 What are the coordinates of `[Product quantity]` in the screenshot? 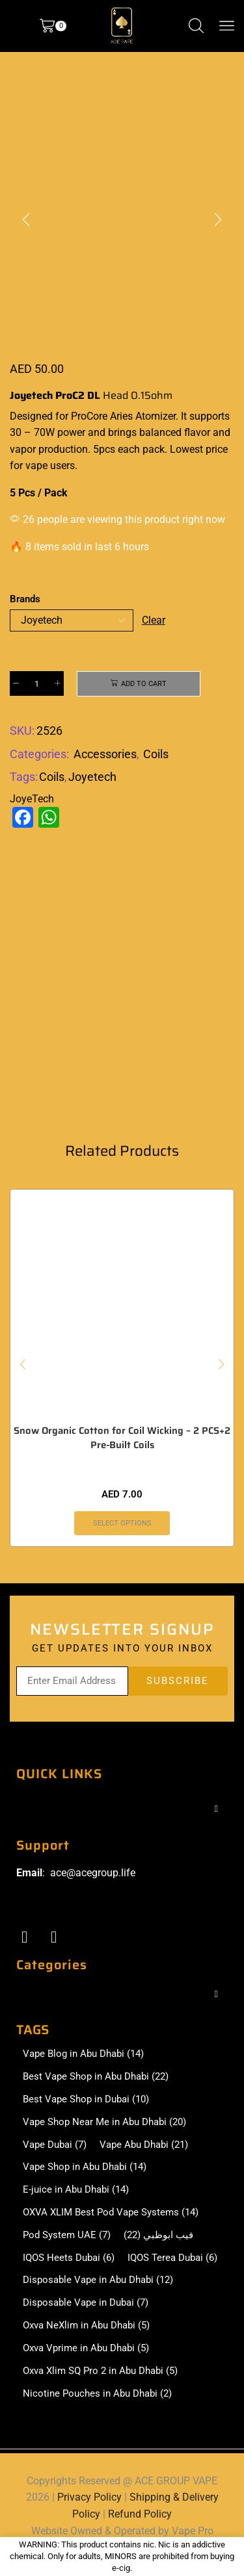 It's located at (36, 683).